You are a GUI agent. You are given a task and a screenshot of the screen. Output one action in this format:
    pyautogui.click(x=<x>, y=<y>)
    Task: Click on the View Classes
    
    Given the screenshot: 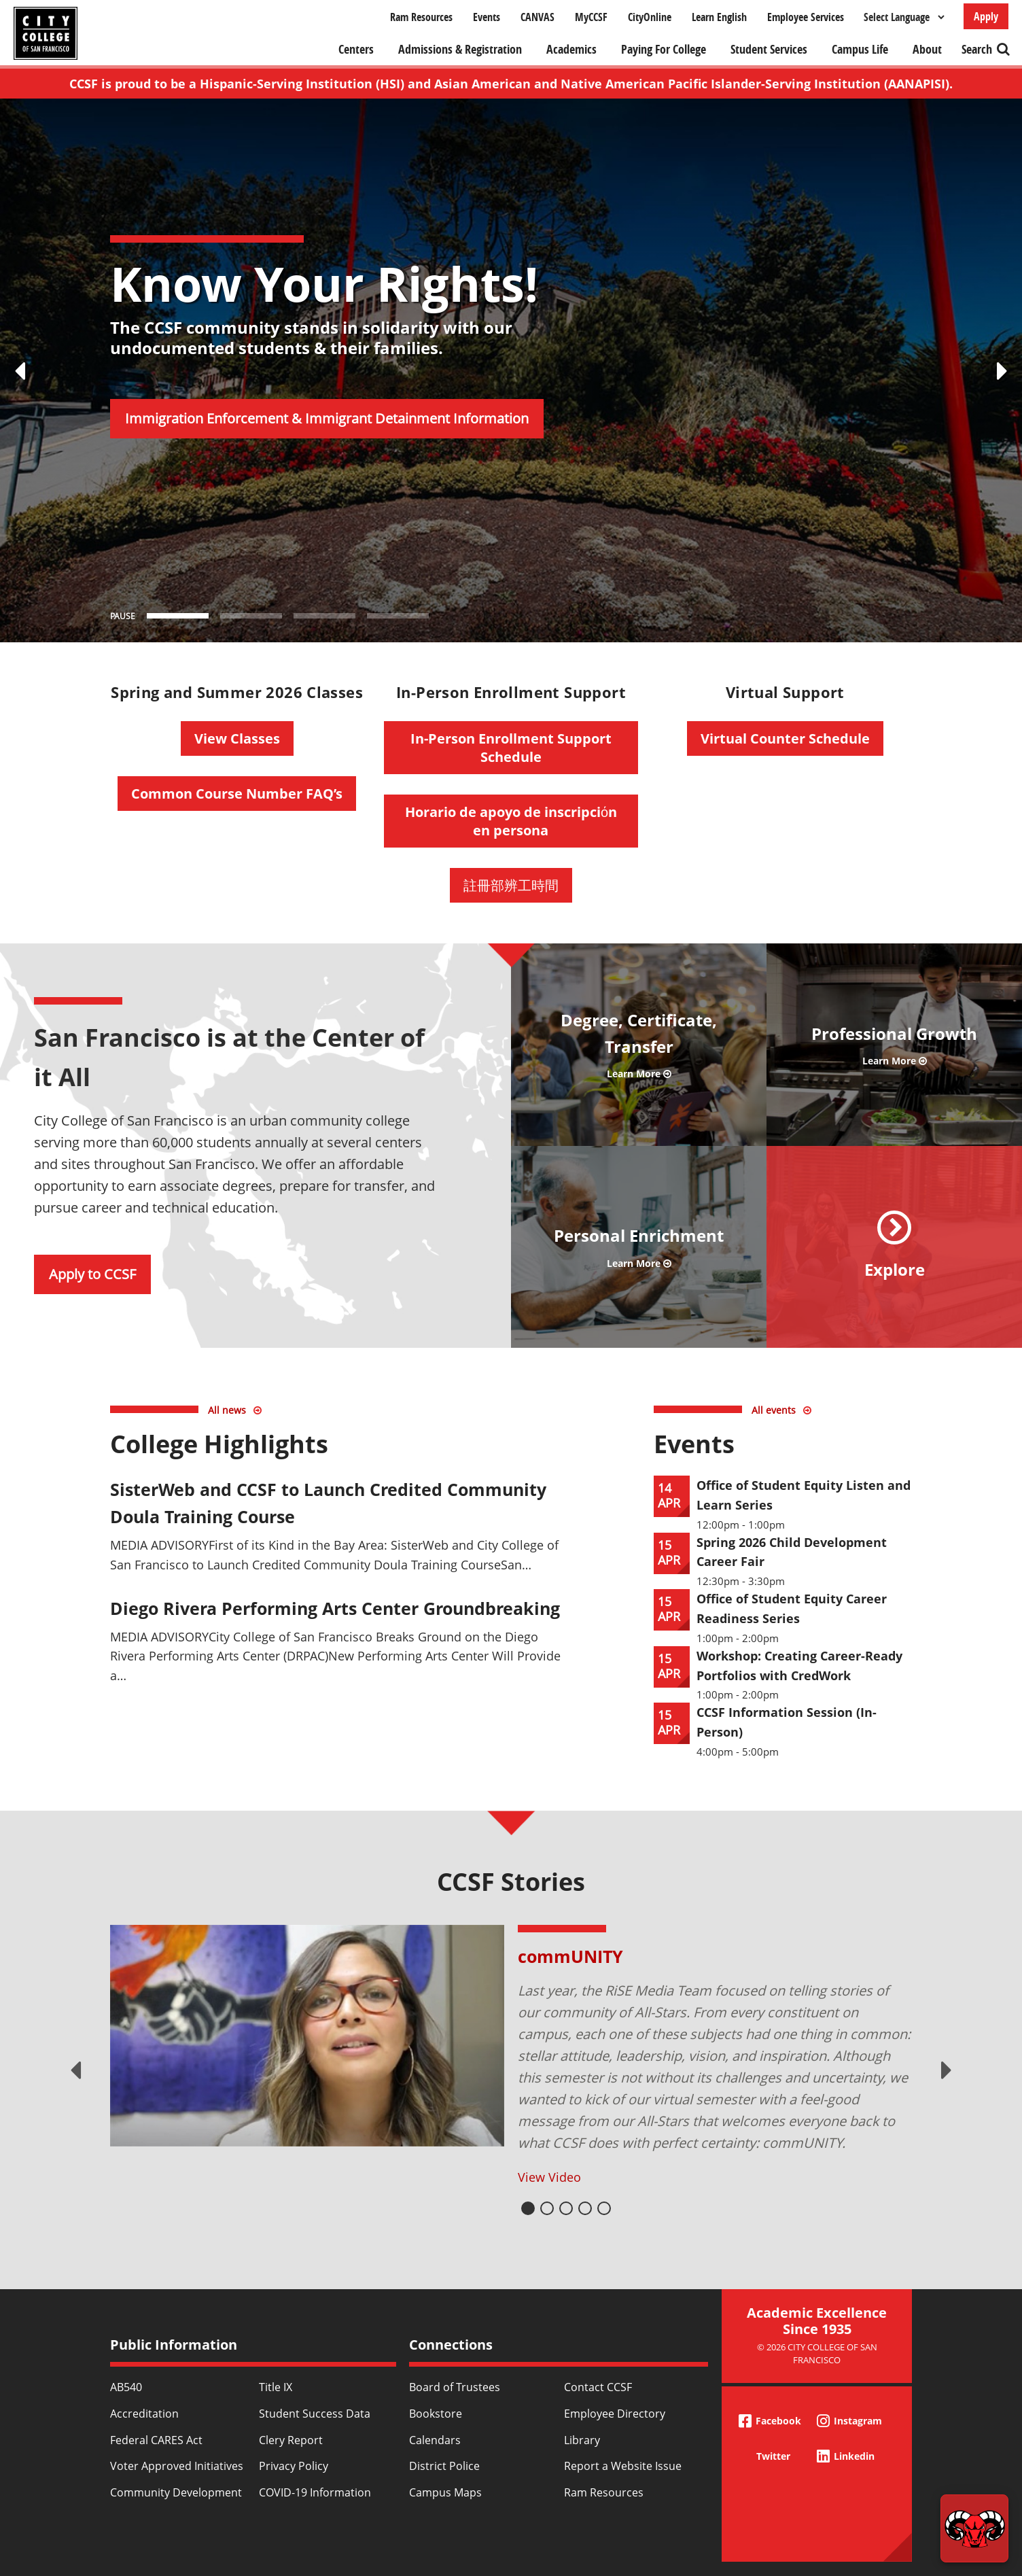 What is the action you would take?
    pyautogui.click(x=237, y=738)
    